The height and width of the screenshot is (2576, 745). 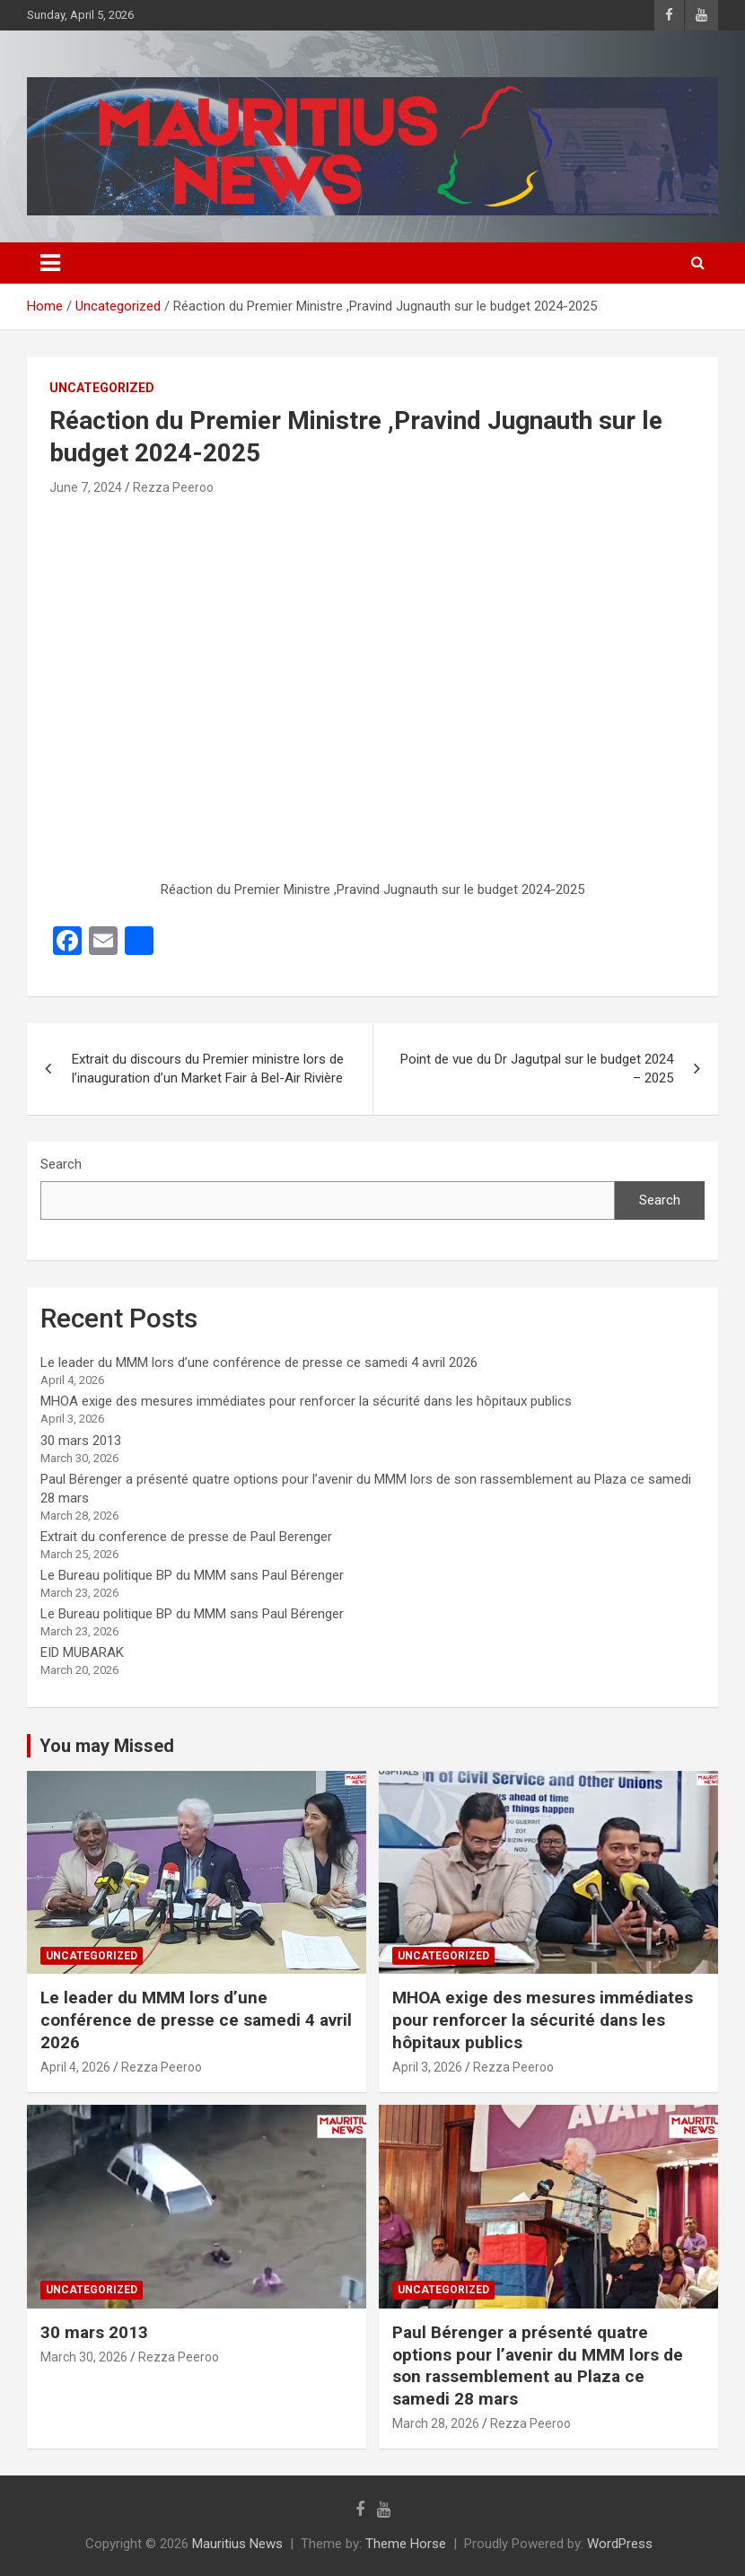 What do you see at coordinates (306, 1401) in the screenshot?
I see `MHOA exige des mesures immédiates pour renforcer la sécurité dans les hôpitaux publics` at bounding box center [306, 1401].